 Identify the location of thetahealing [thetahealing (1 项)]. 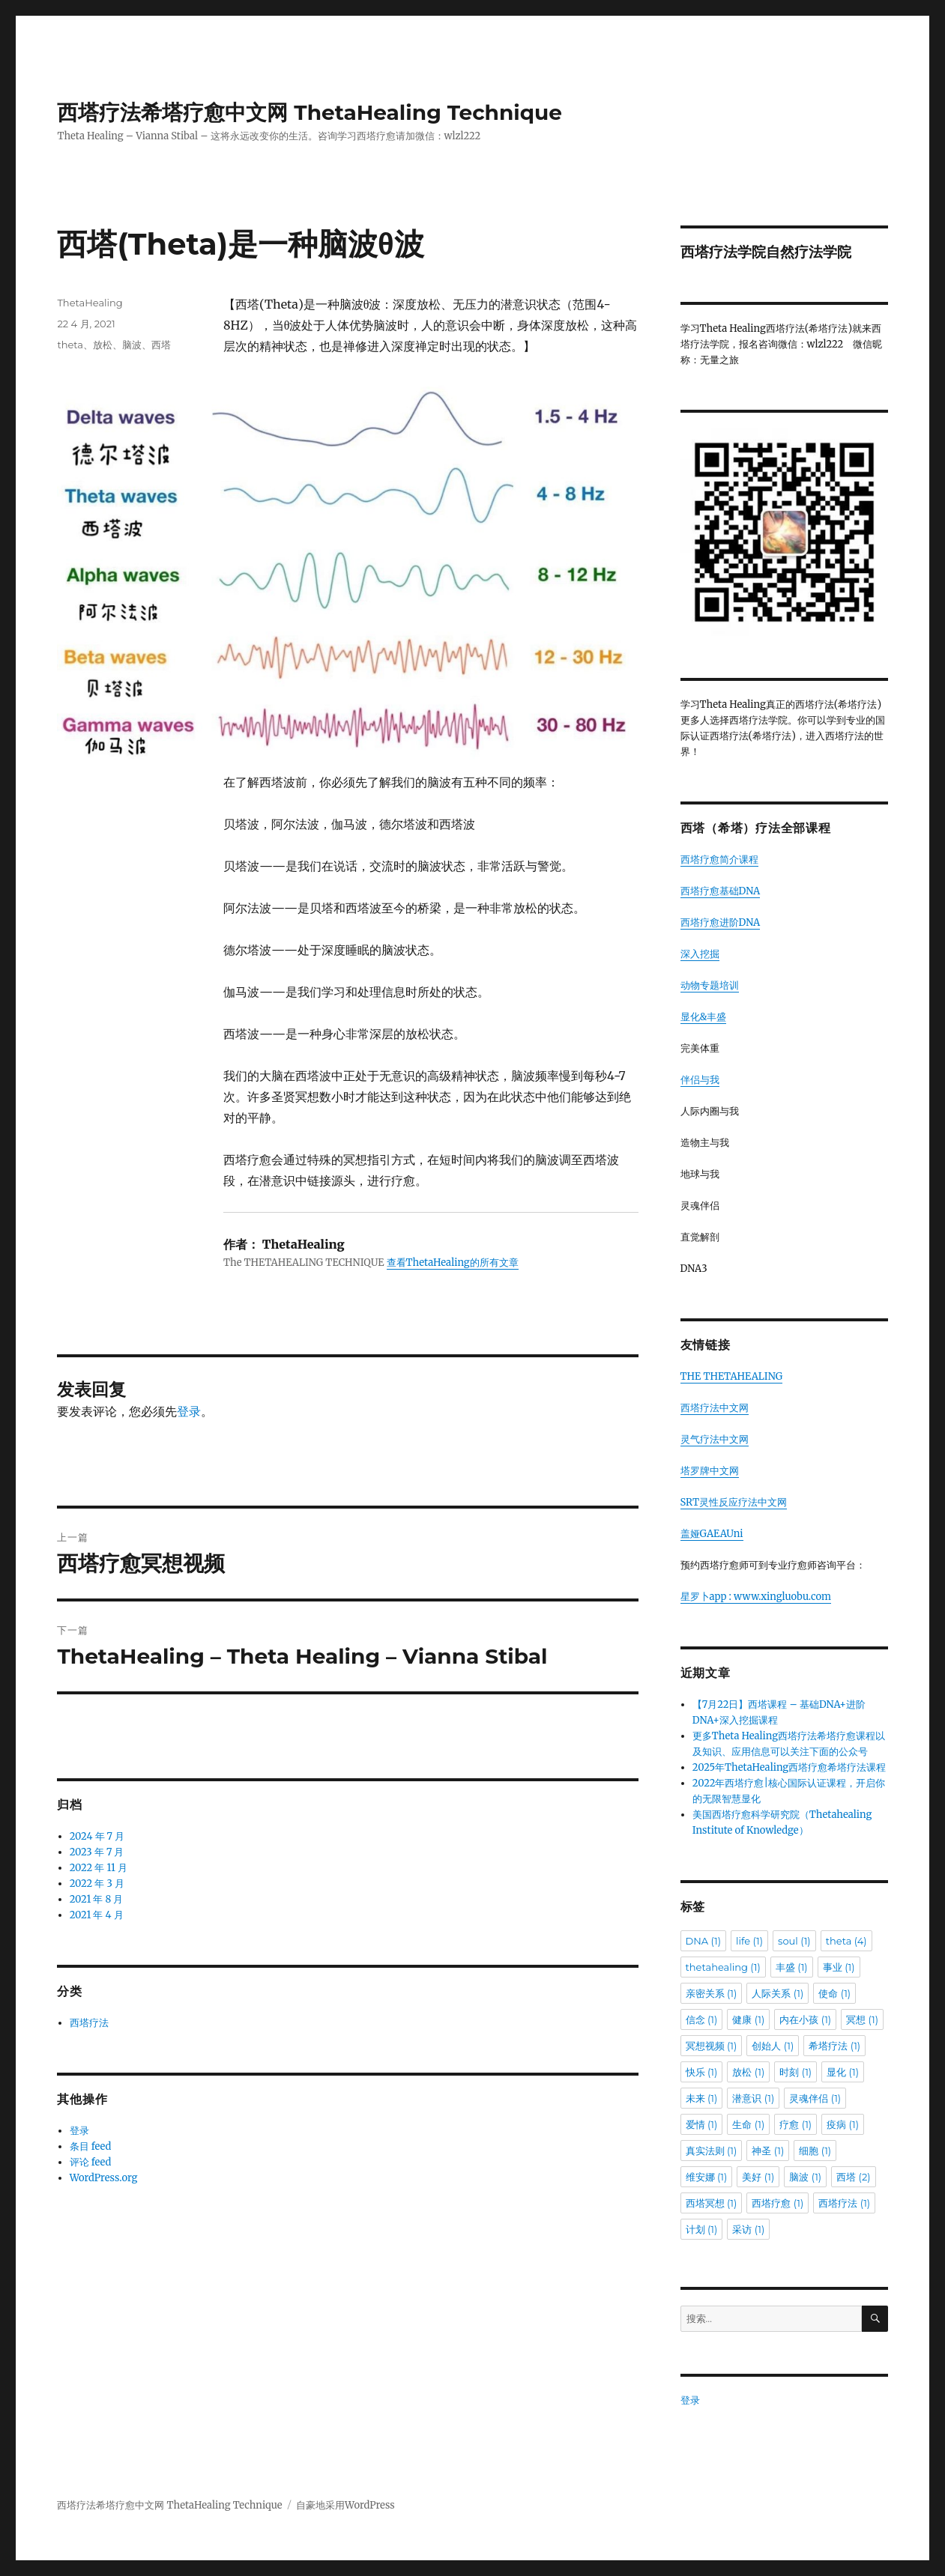
(723, 1967).